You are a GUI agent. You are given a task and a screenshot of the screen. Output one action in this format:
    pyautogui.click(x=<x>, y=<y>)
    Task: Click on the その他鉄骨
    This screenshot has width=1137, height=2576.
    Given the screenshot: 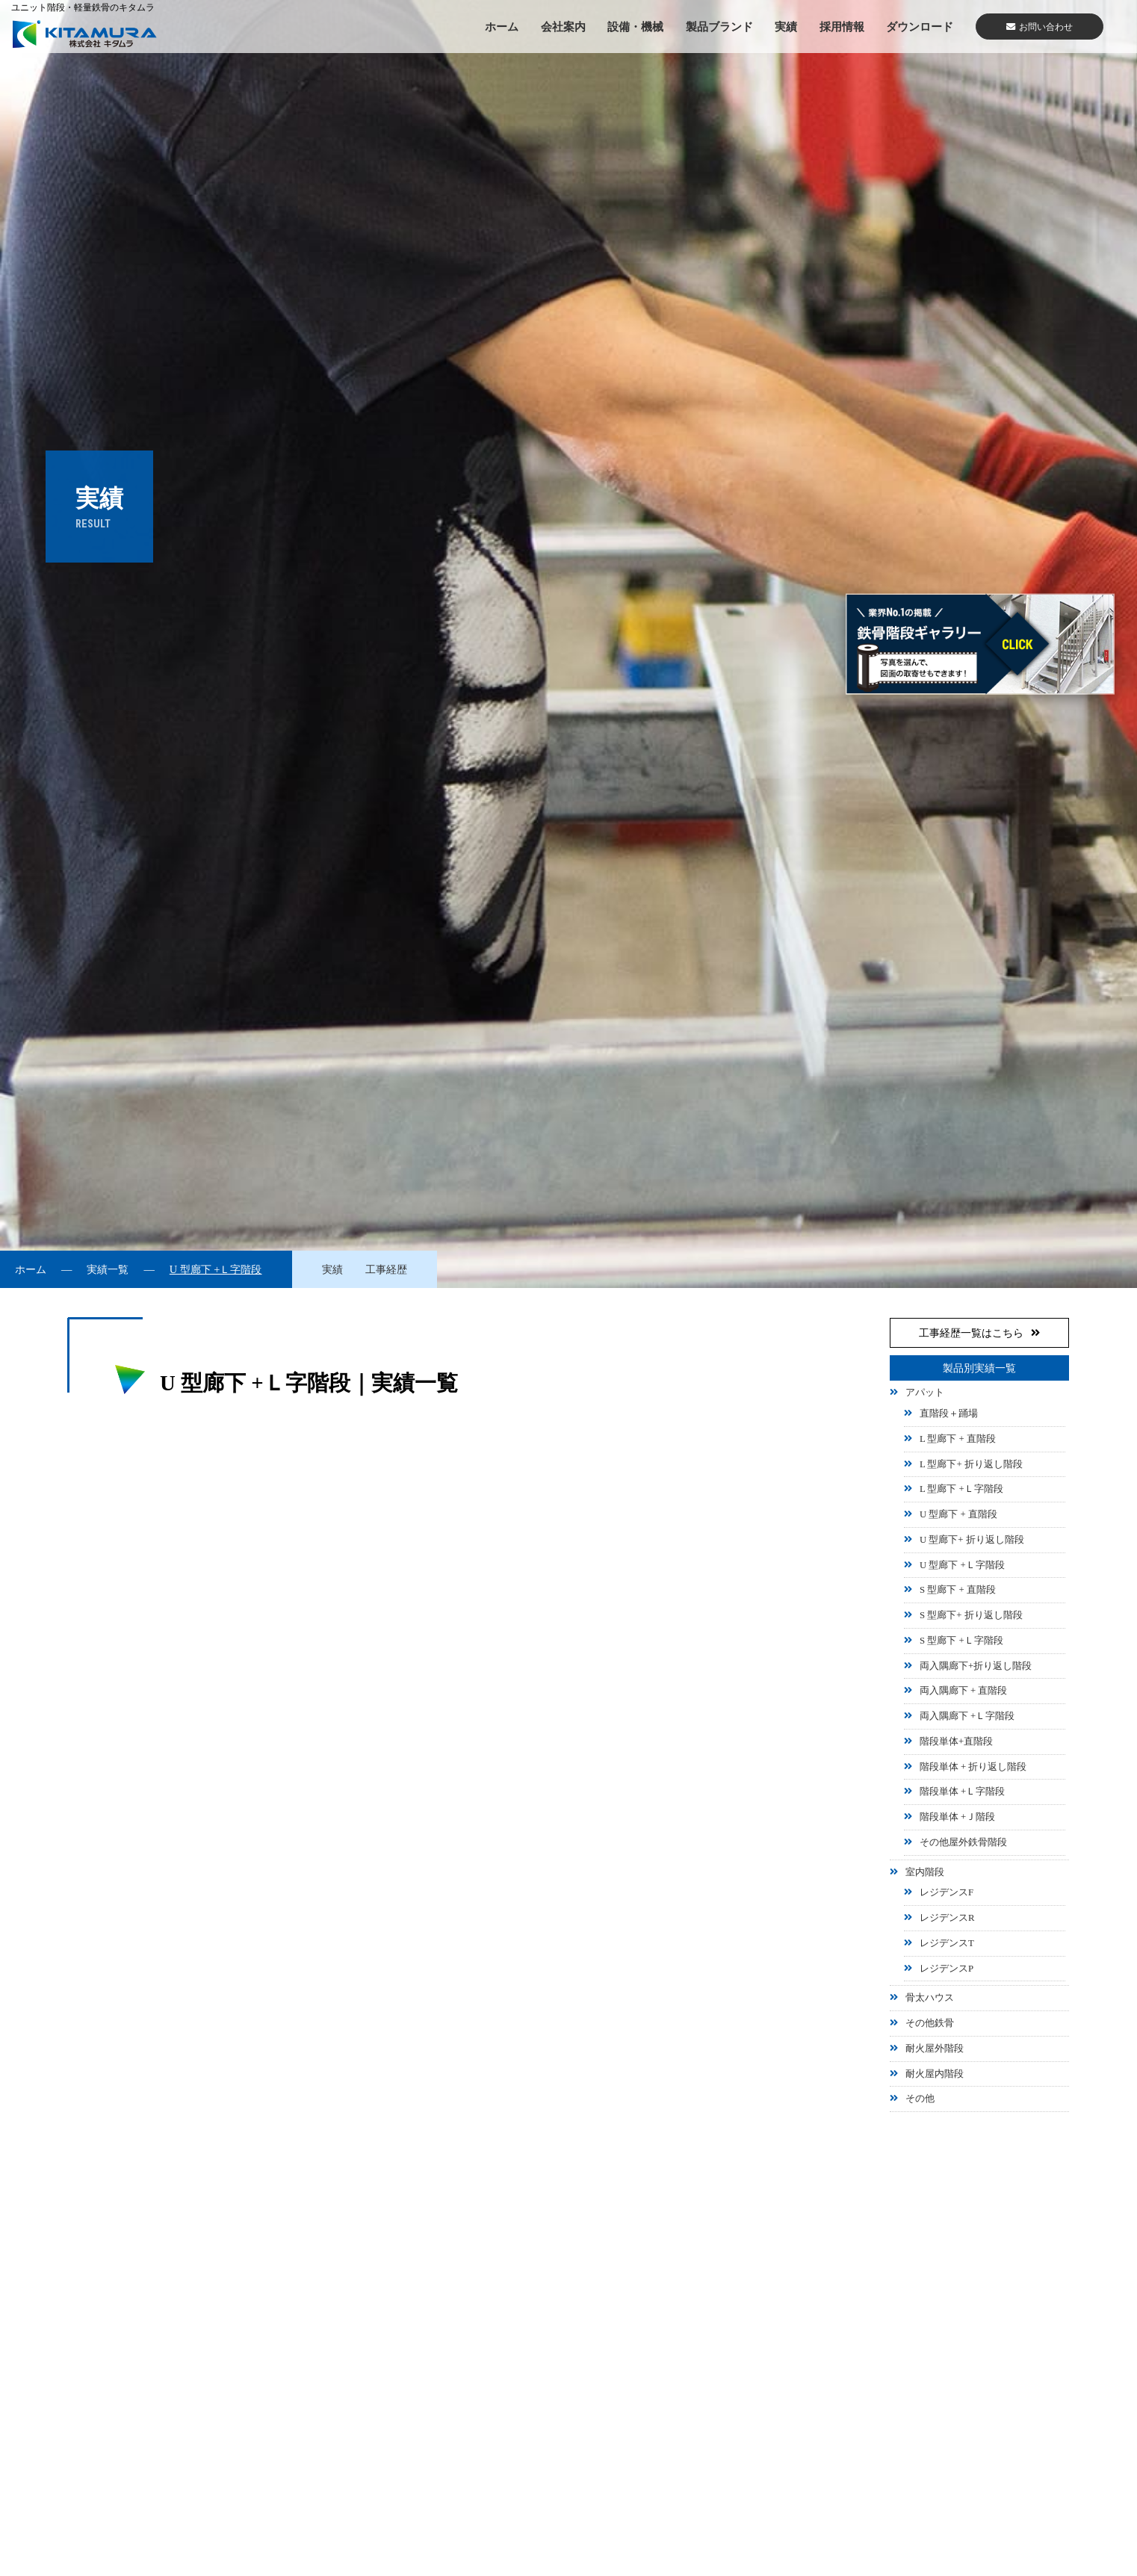 What is the action you would take?
    pyautogui.click(x=929, y=2023)
    